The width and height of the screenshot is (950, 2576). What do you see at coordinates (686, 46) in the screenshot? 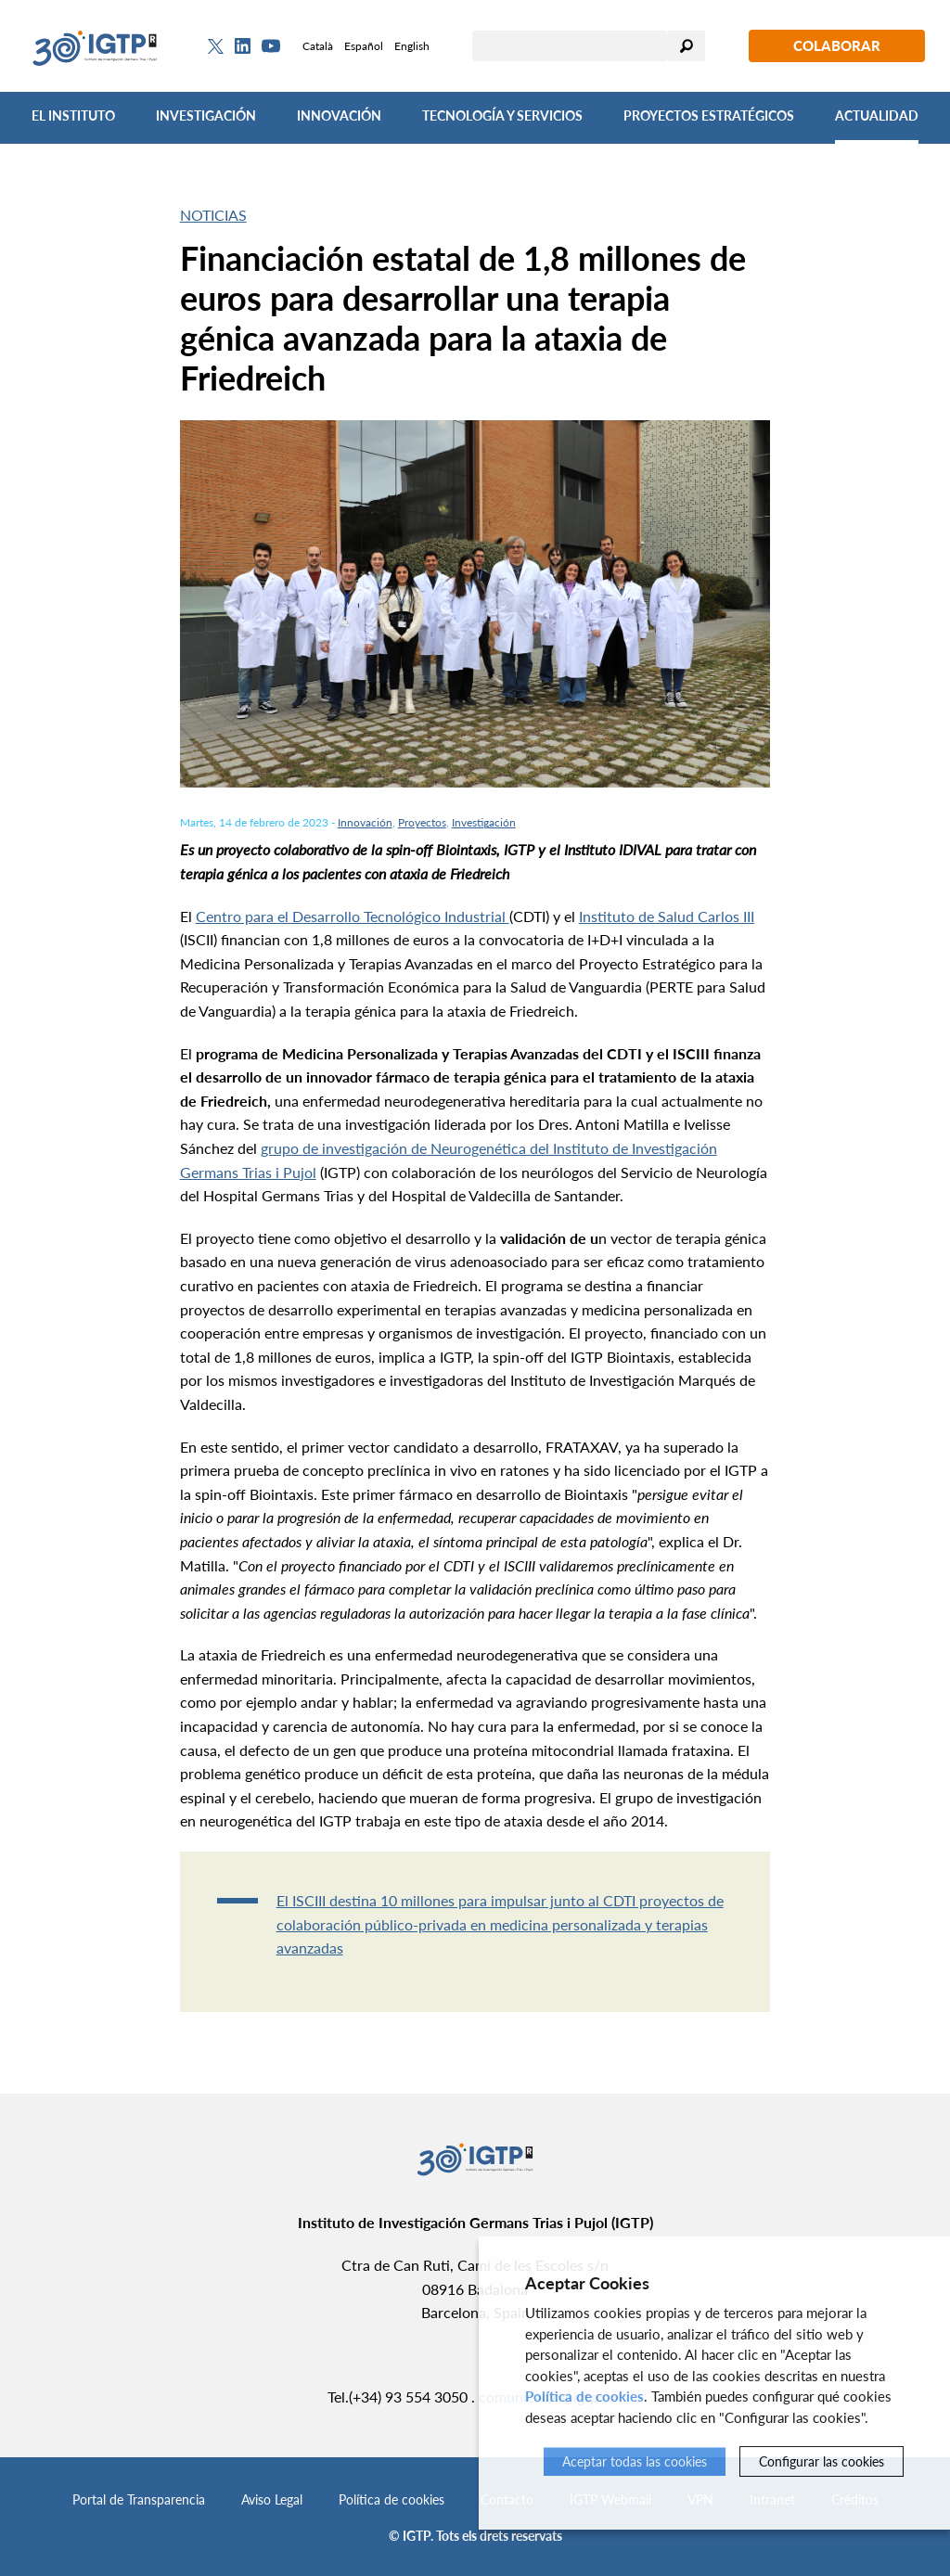
I see `Buscar` at bounding box center [686, 46].